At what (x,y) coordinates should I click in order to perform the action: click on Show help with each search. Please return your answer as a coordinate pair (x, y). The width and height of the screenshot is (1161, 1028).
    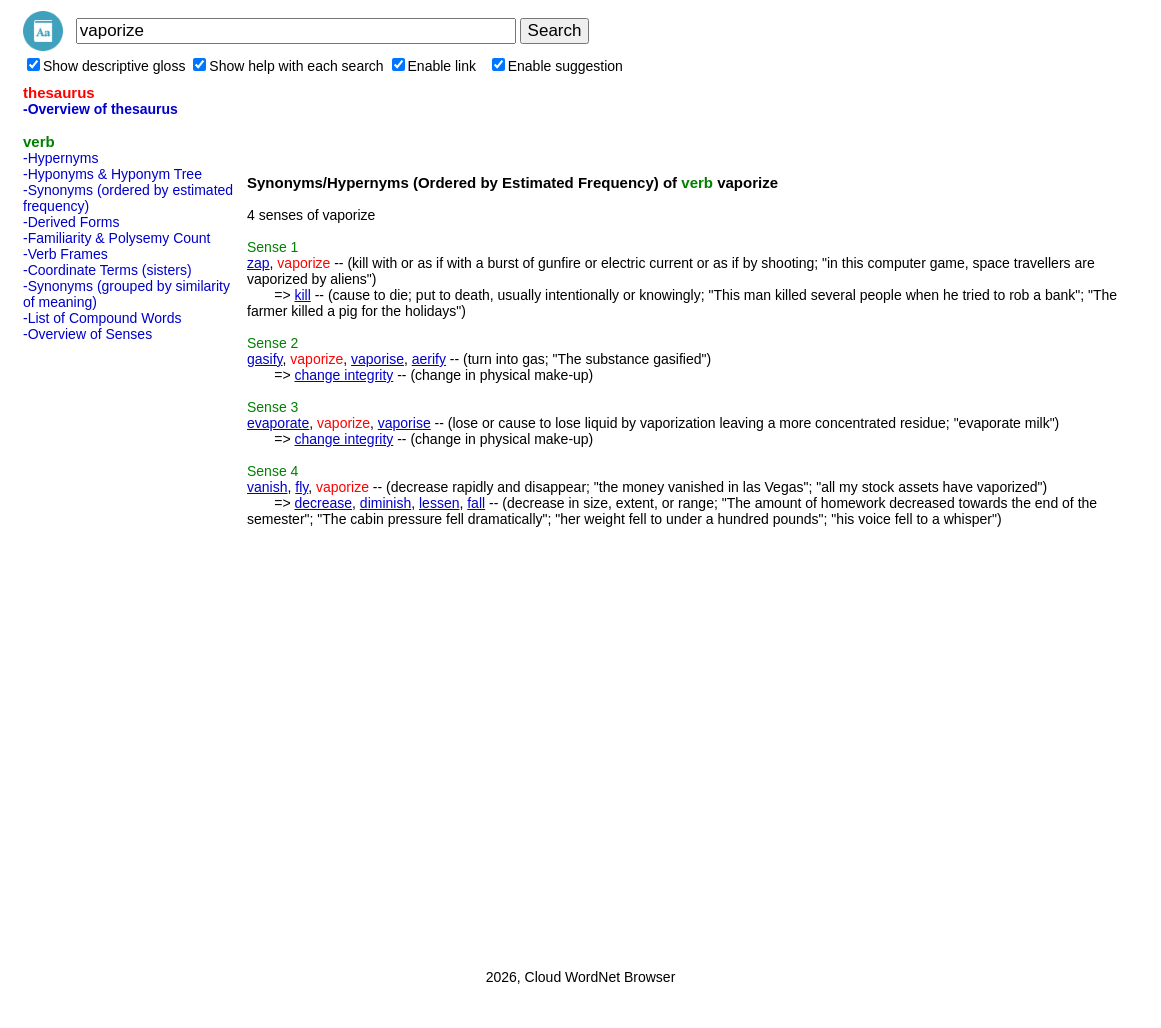
    Looking at the image, I should click on (288, 66).